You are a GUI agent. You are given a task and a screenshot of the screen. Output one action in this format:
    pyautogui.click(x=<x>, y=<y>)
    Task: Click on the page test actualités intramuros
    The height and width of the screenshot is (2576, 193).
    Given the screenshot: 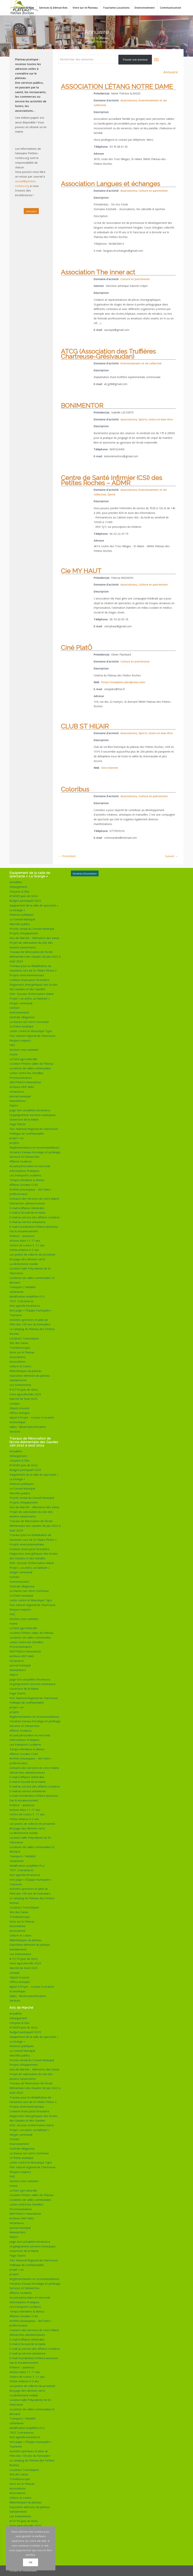 What is the action you would take?
    pyautogui.click(x=29, y=1110)
    